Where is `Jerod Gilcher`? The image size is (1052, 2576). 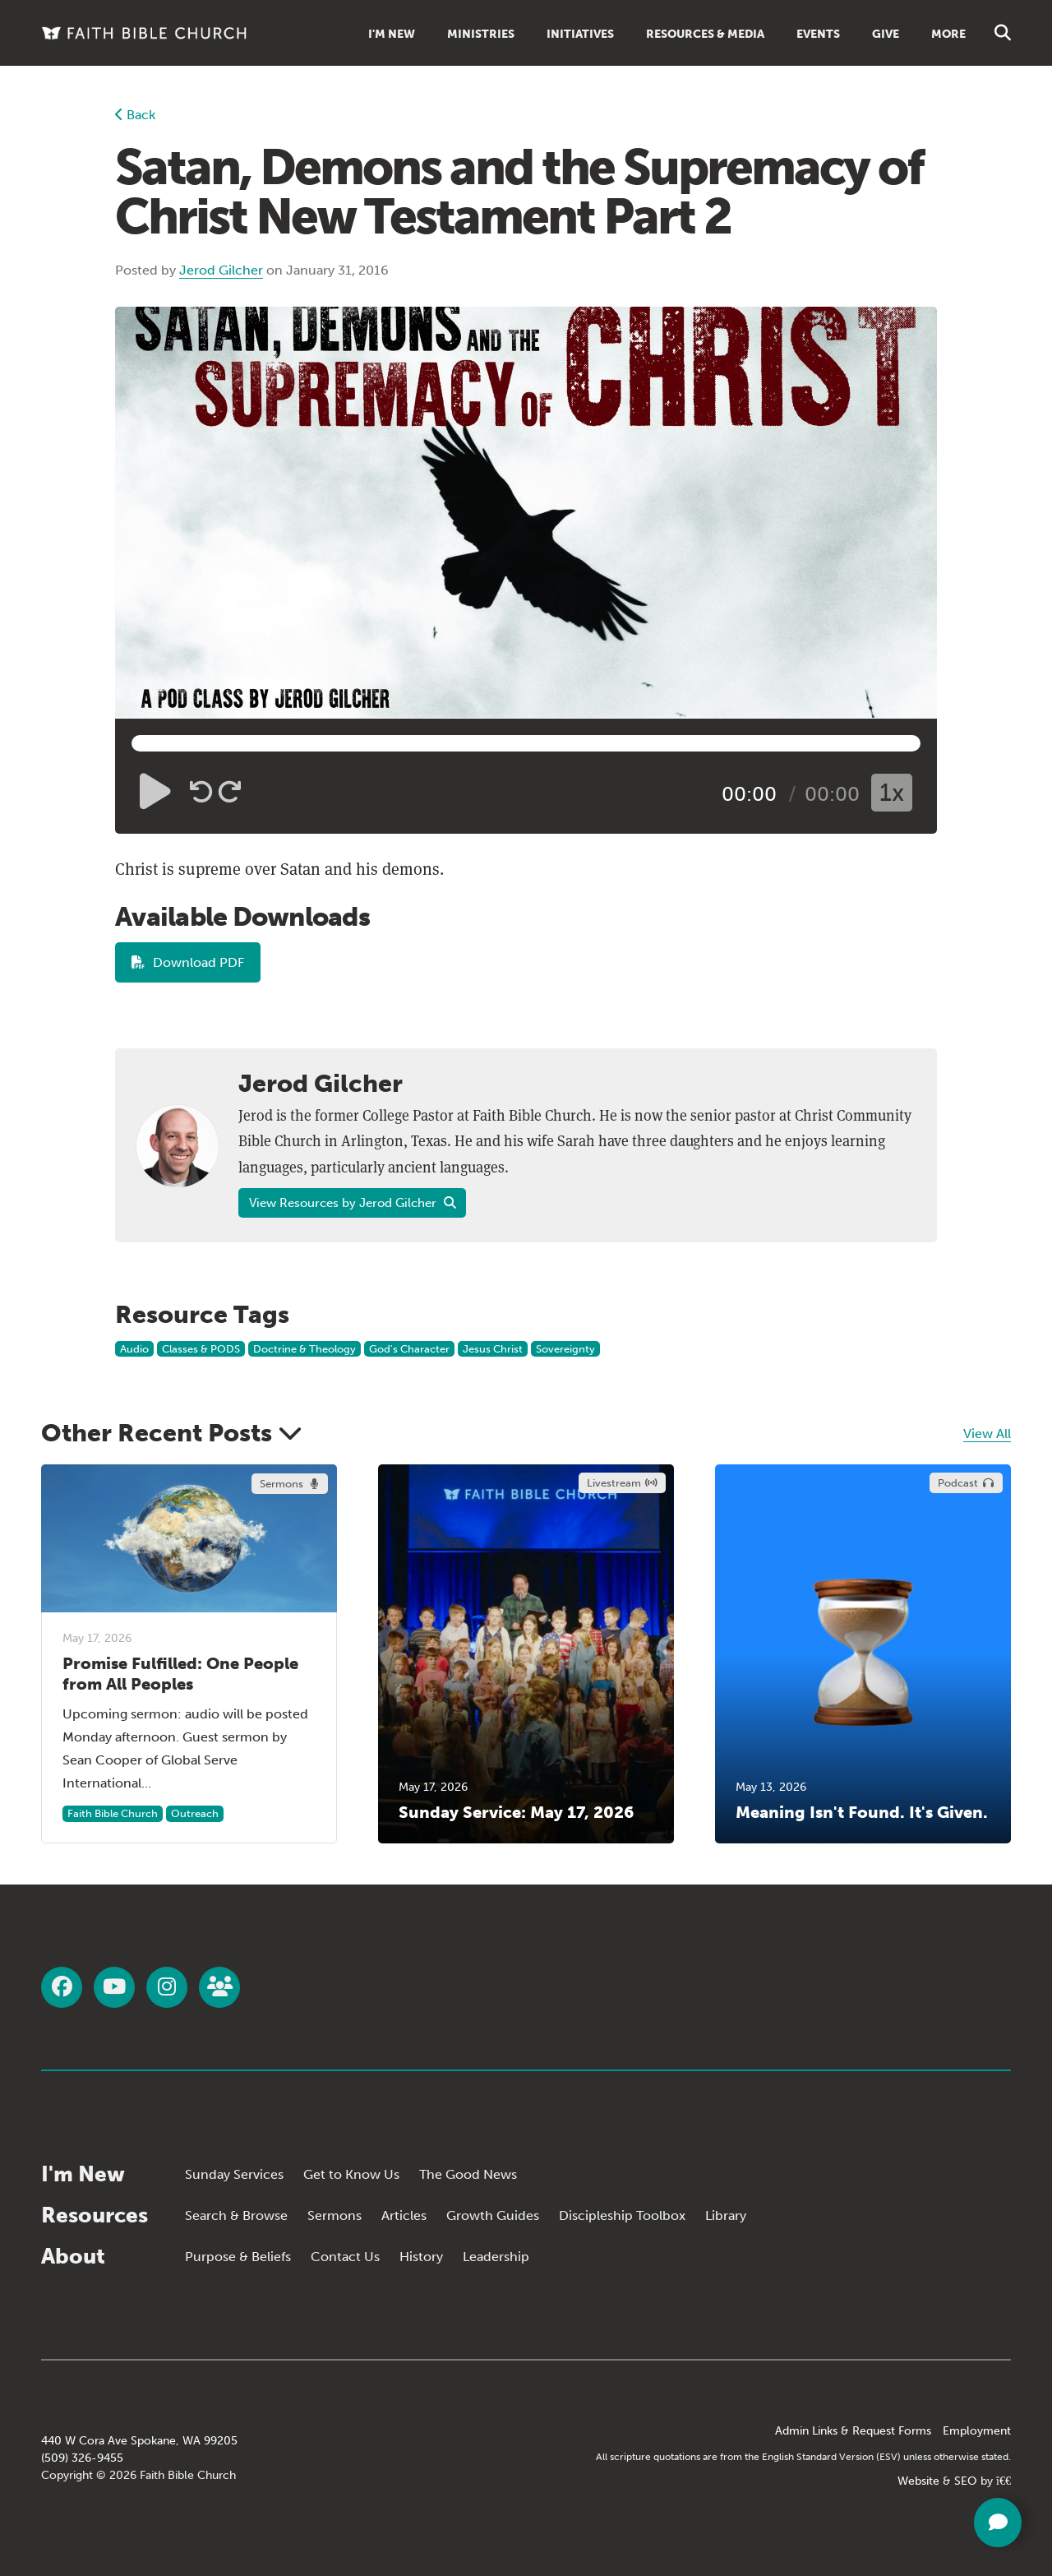
Jerod Gilcher is located at coordinates (221, 270).